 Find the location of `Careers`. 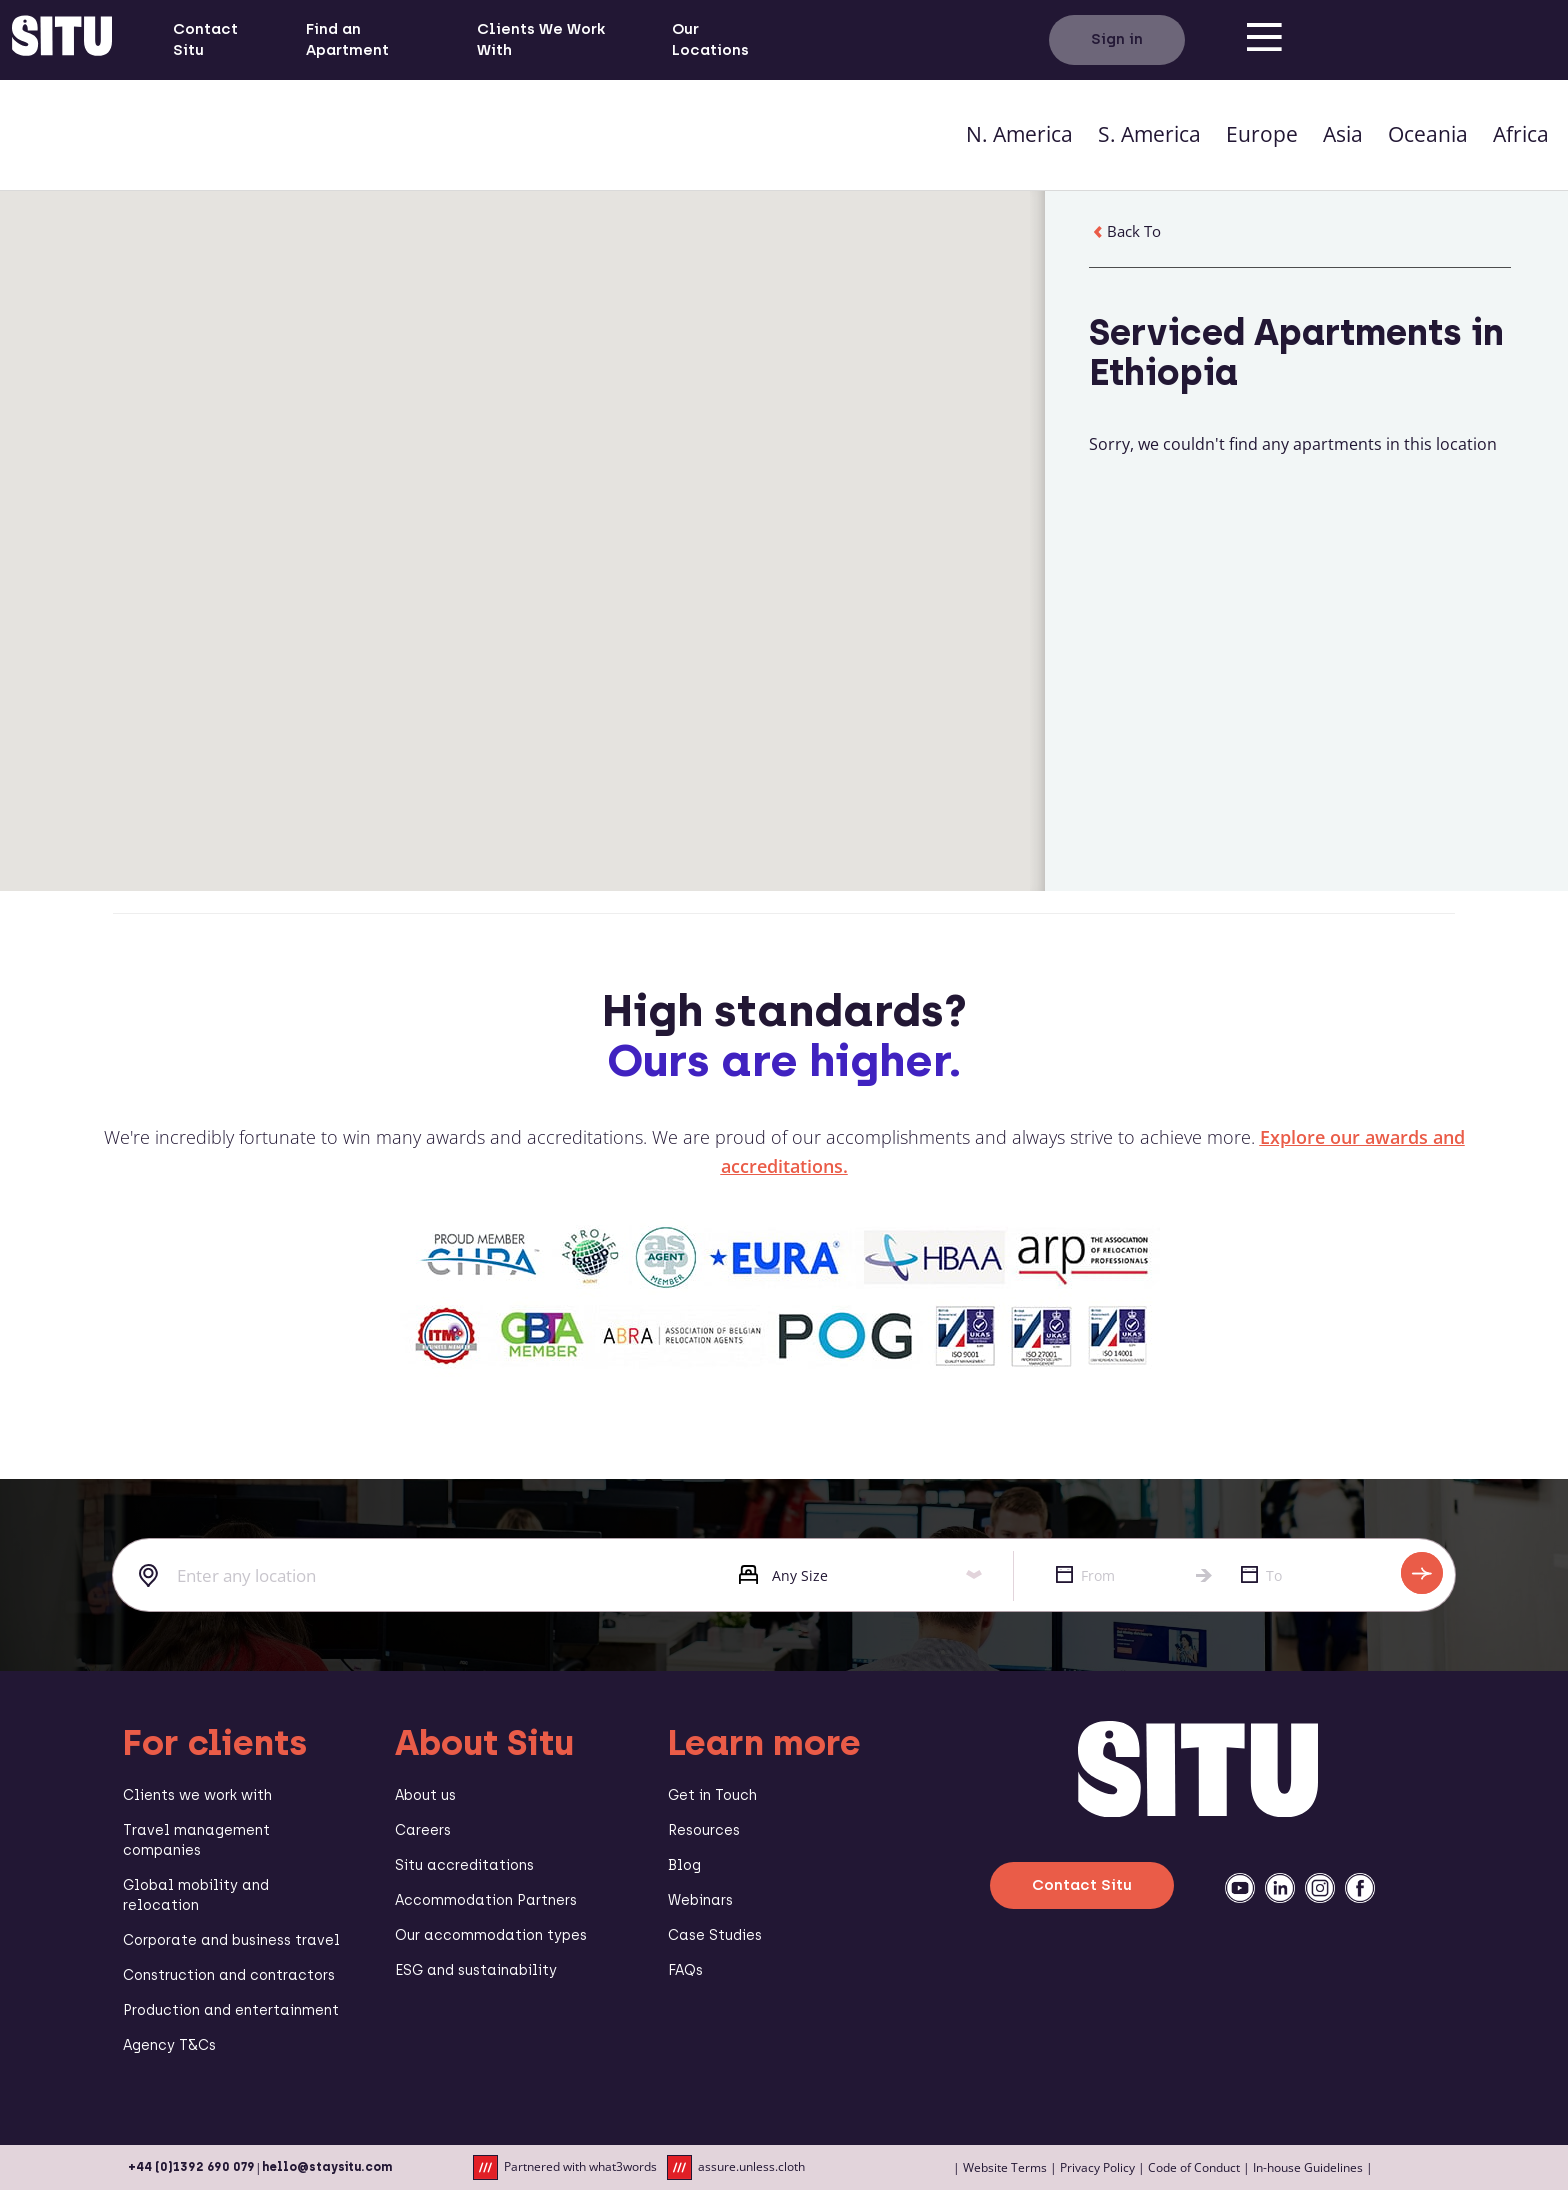

Careers is located at coordinates (423, 1830).